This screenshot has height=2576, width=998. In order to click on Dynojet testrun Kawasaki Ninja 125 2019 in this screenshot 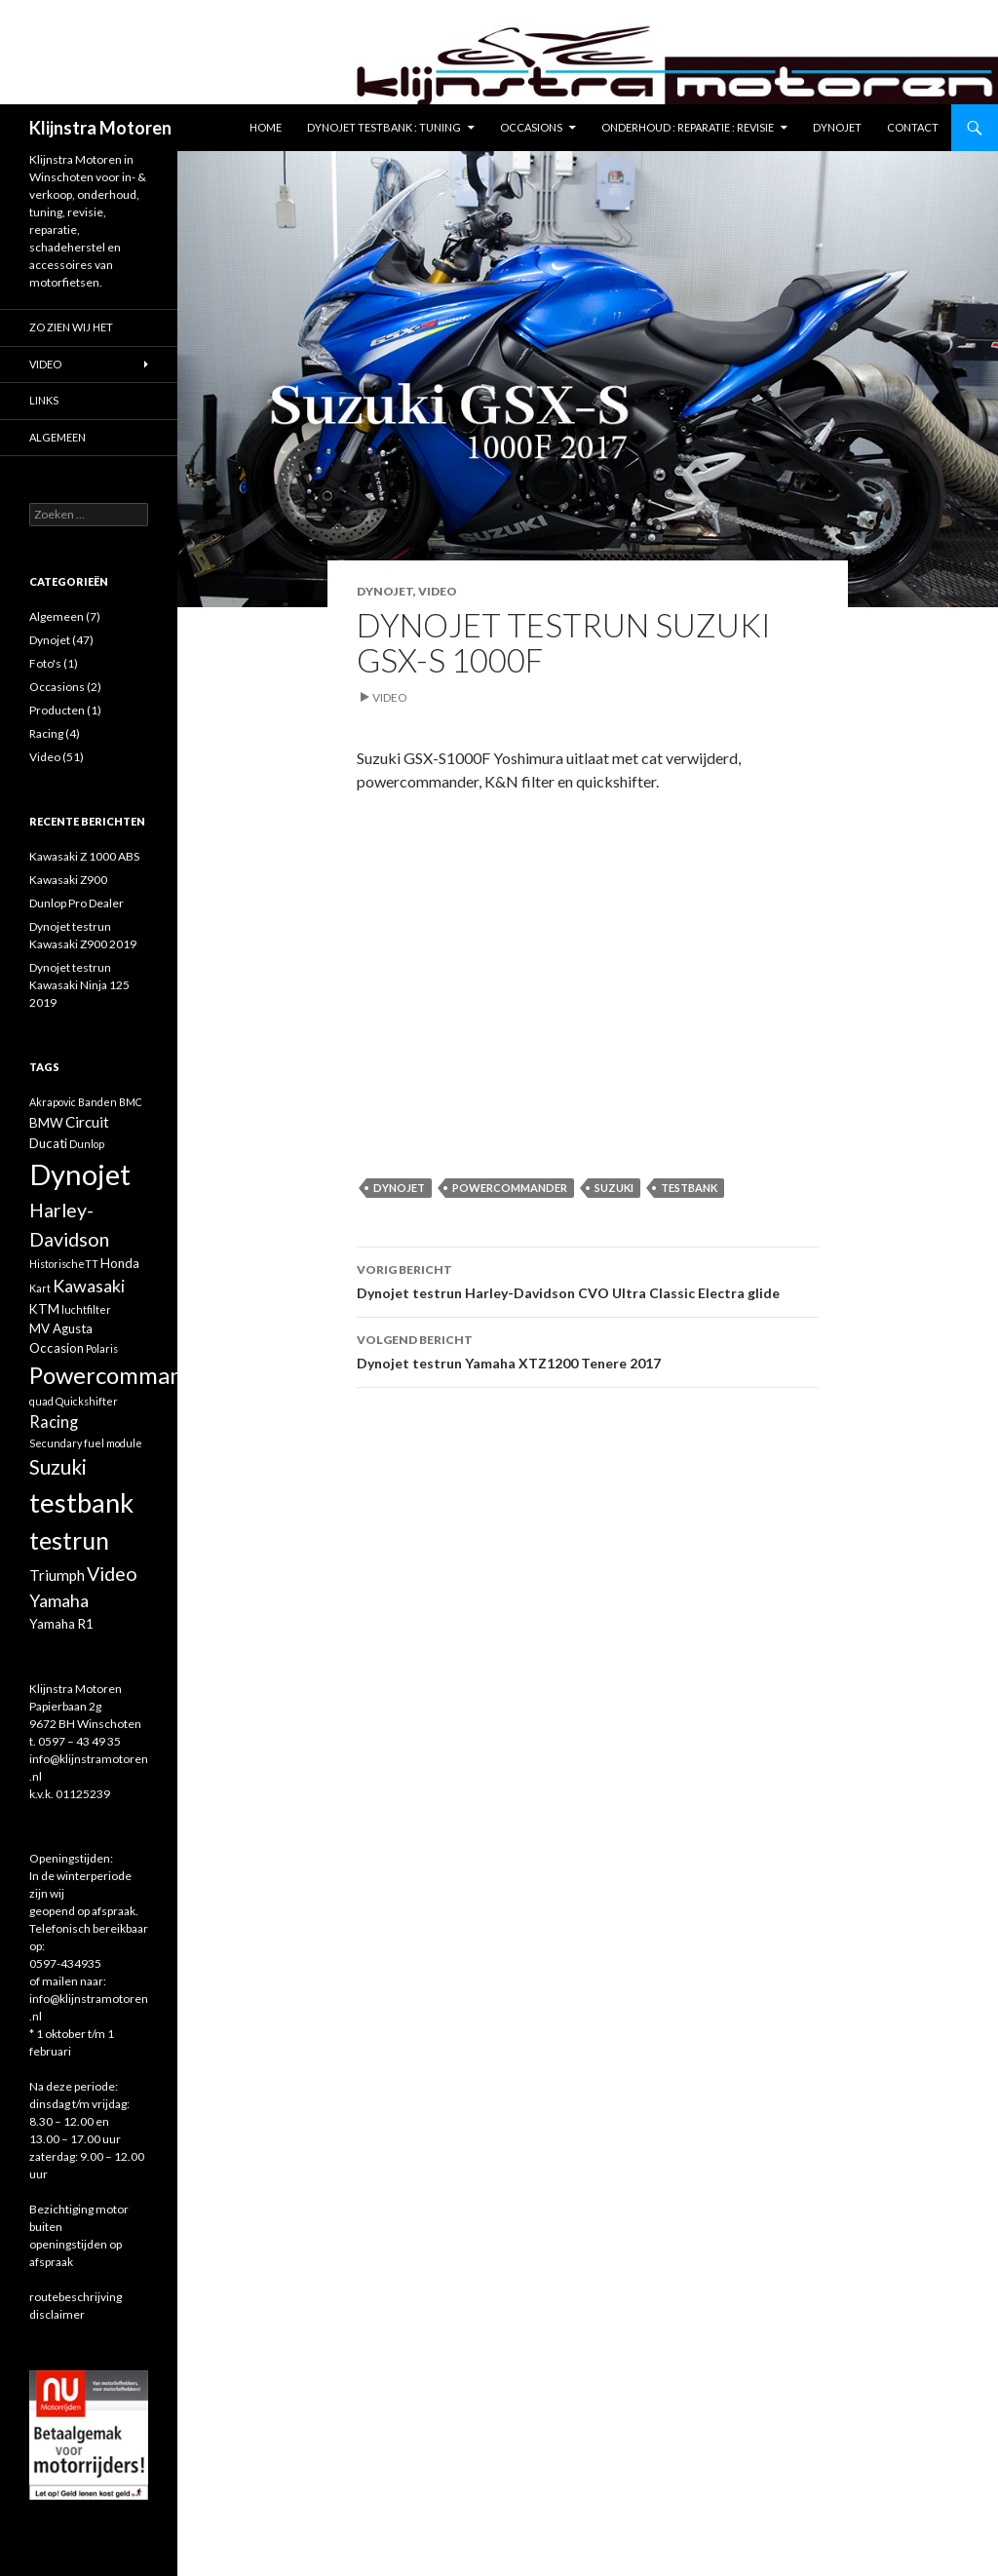, I will do `click(79, 985)`.